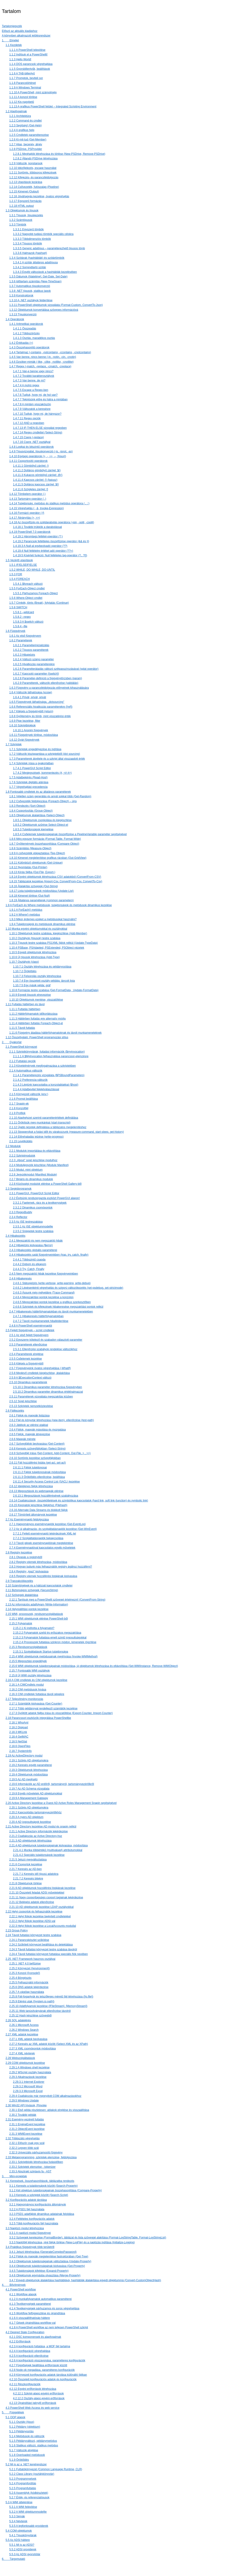 This screenshot has height=2576, width=237. What do you see at coordinates (14, 2176) in the screenshot?
I see `3.Mini-projektek` at bounding box center [14, 2176].